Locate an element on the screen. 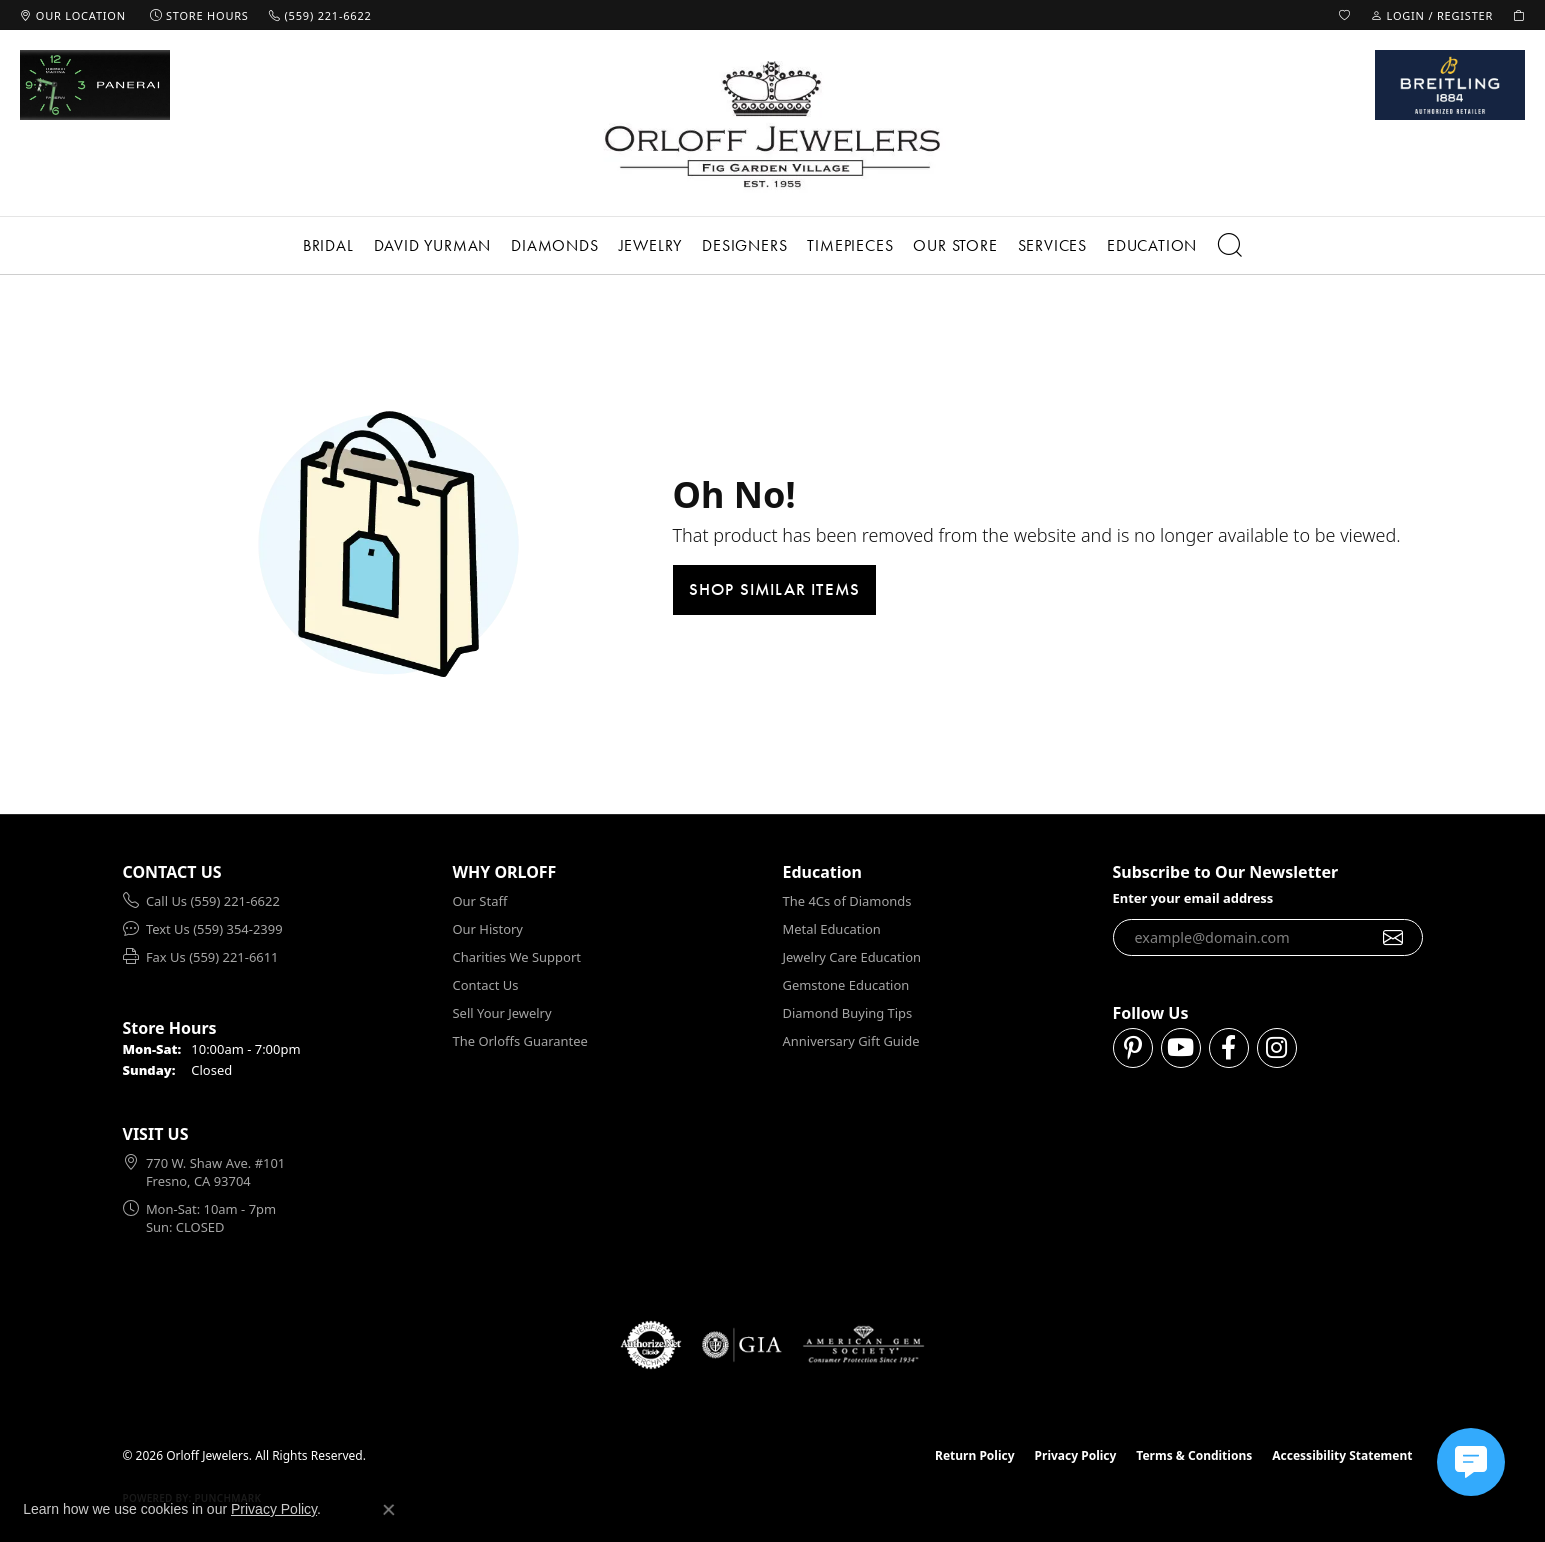 This screenshot has height=1542, width=1545. [Visit the authorizenet website] is located at coordinates (651, 1345).